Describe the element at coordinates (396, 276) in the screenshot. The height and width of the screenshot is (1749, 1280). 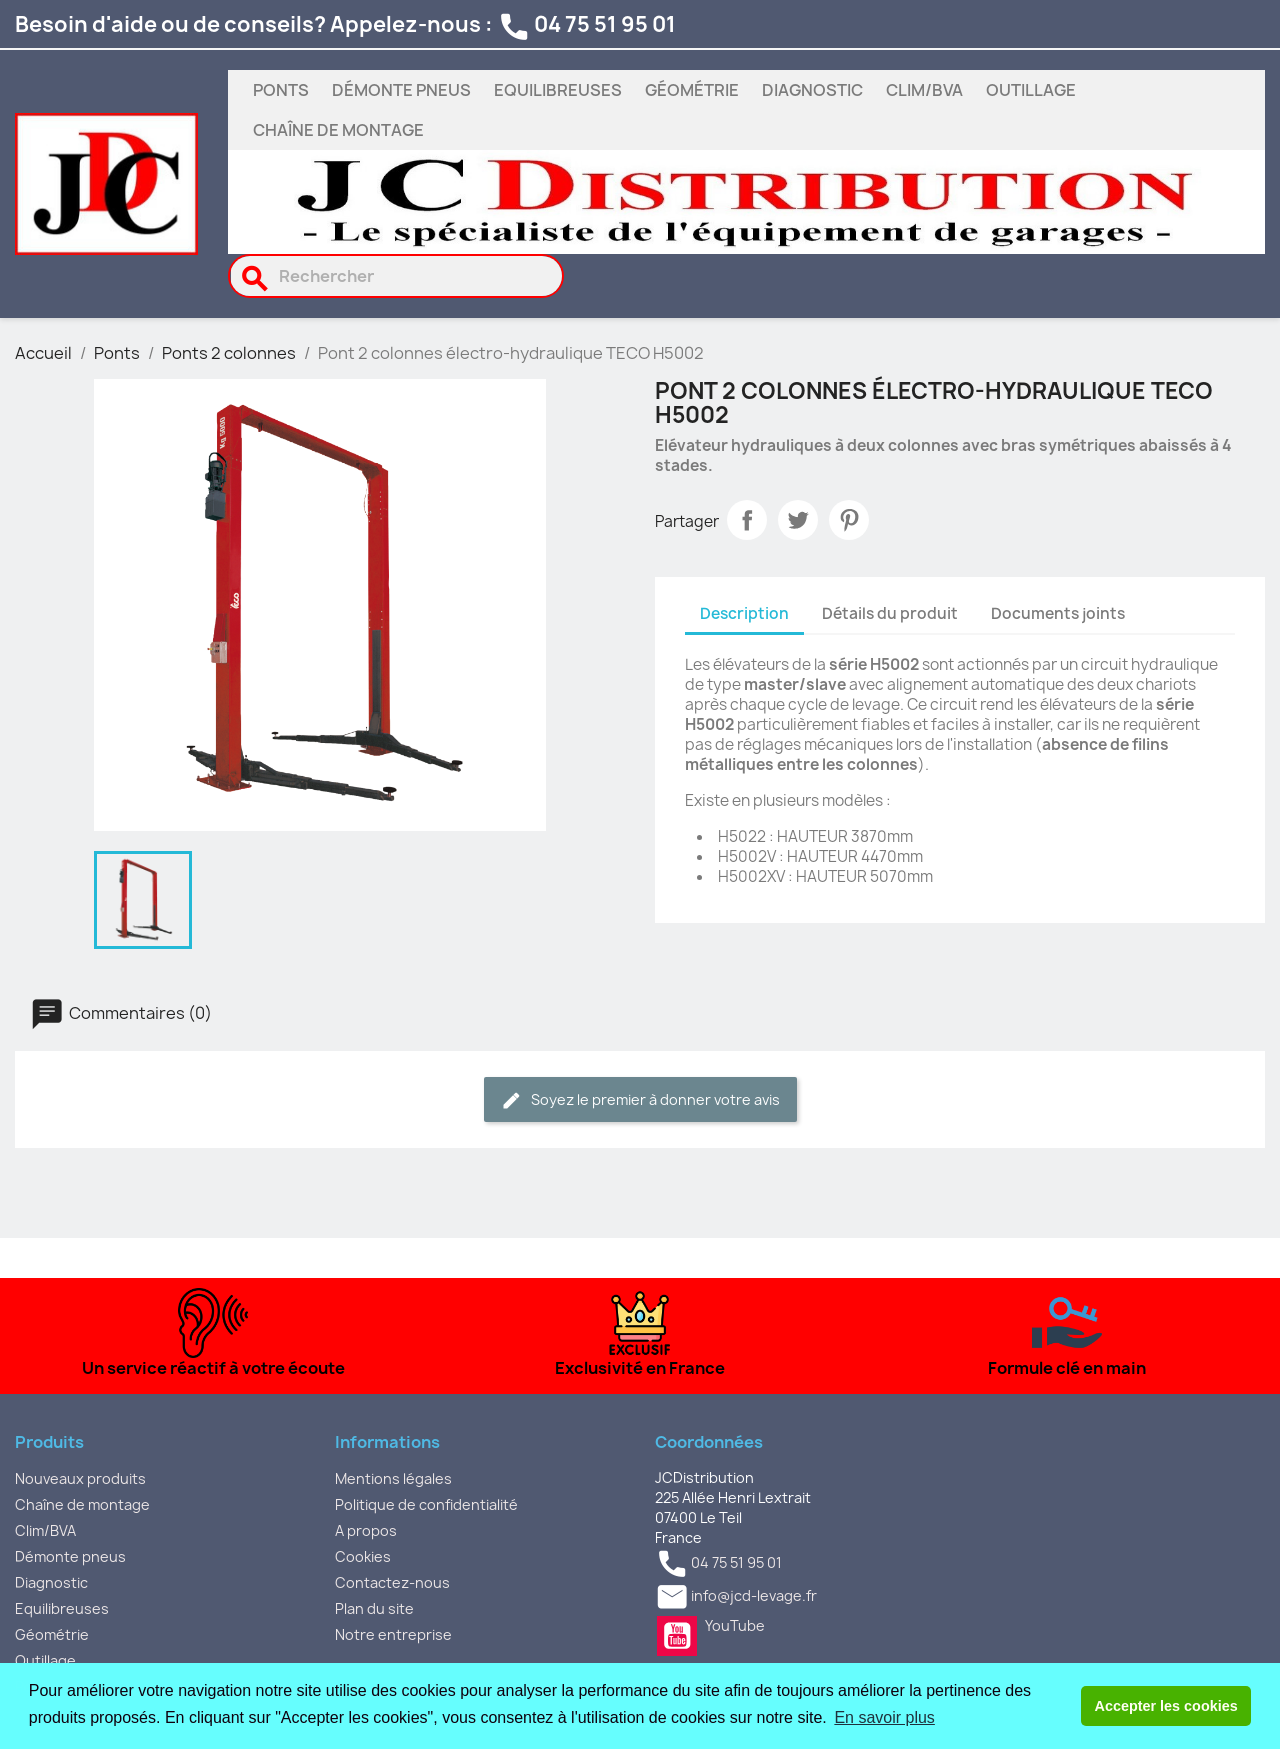
I see `[Rechercher]` at that location.